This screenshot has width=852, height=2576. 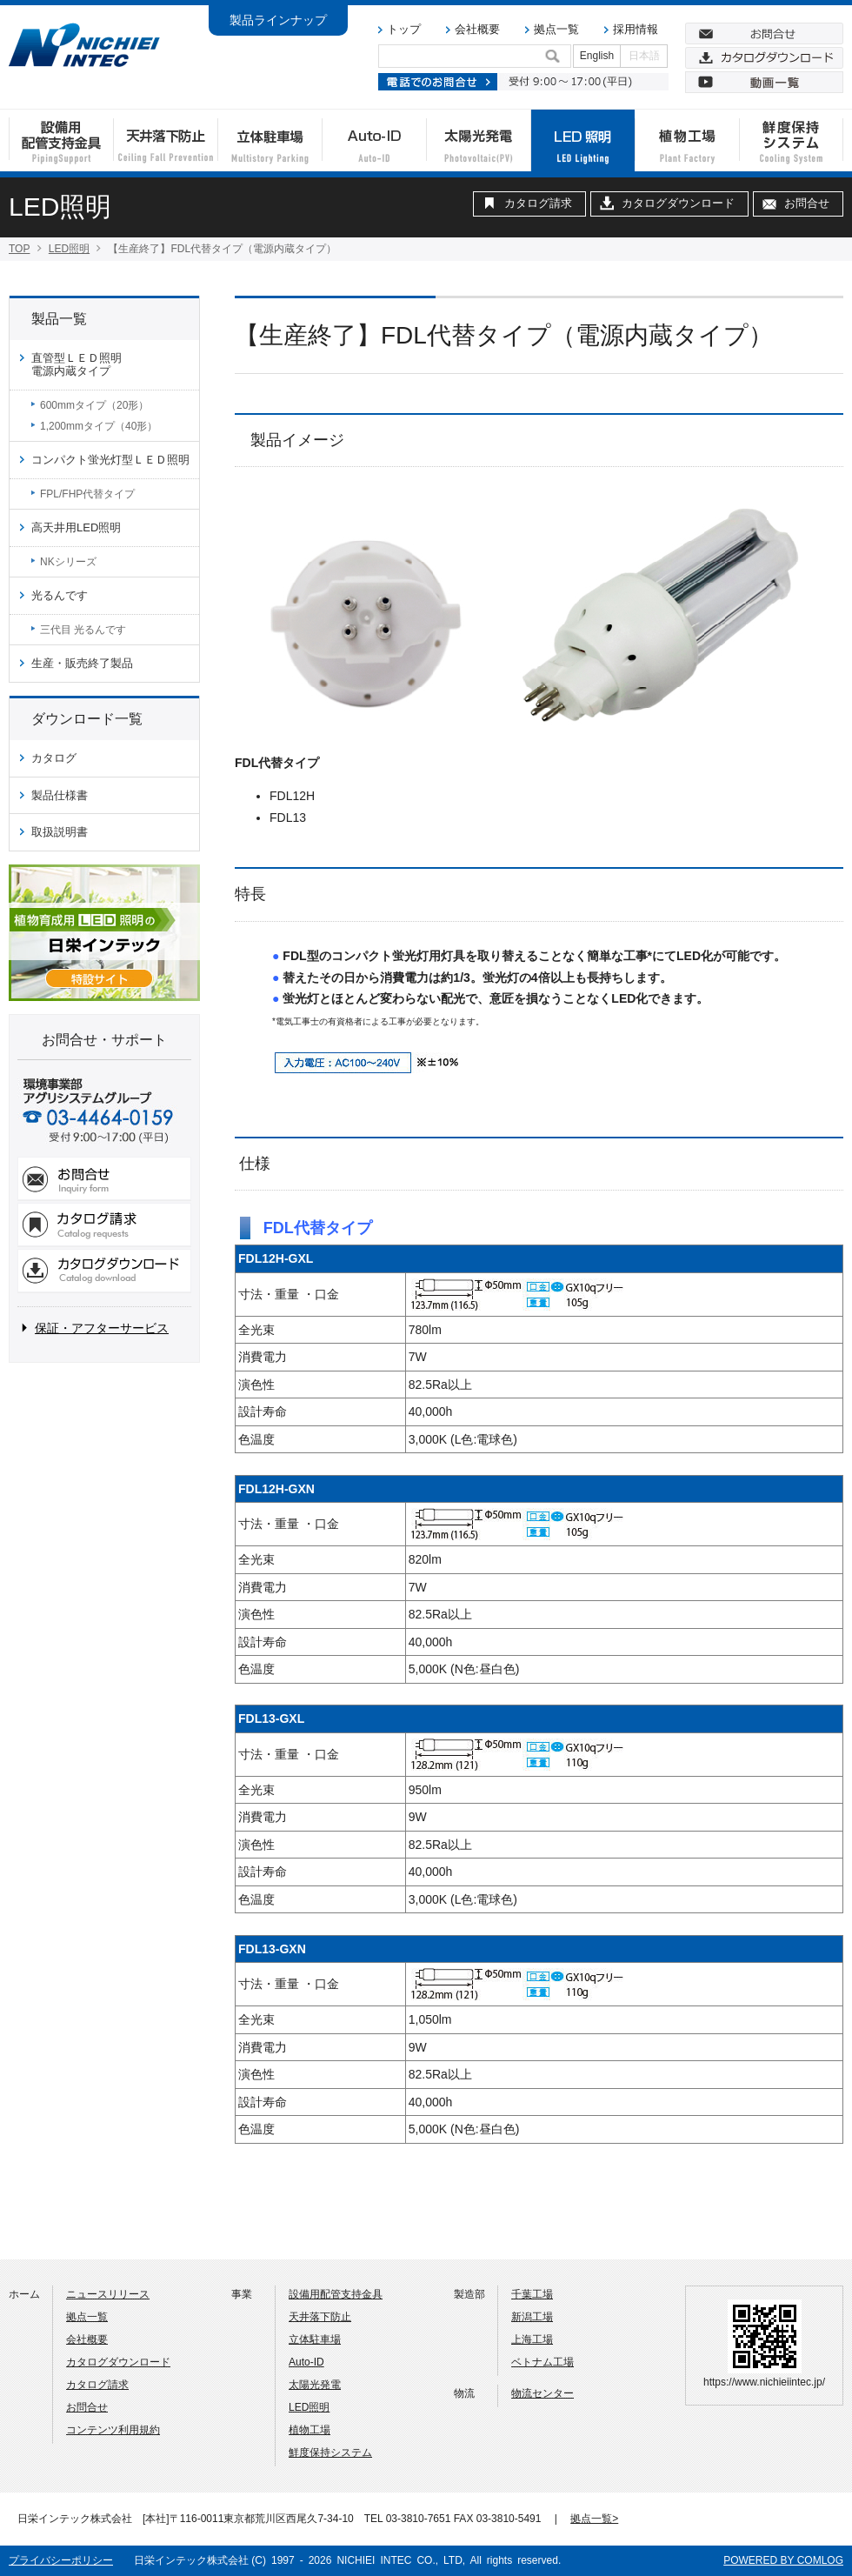 What do you see at coordinates (806, 203) in the screenshot?
I see `お問合せ` at bounding box center [806, 203].